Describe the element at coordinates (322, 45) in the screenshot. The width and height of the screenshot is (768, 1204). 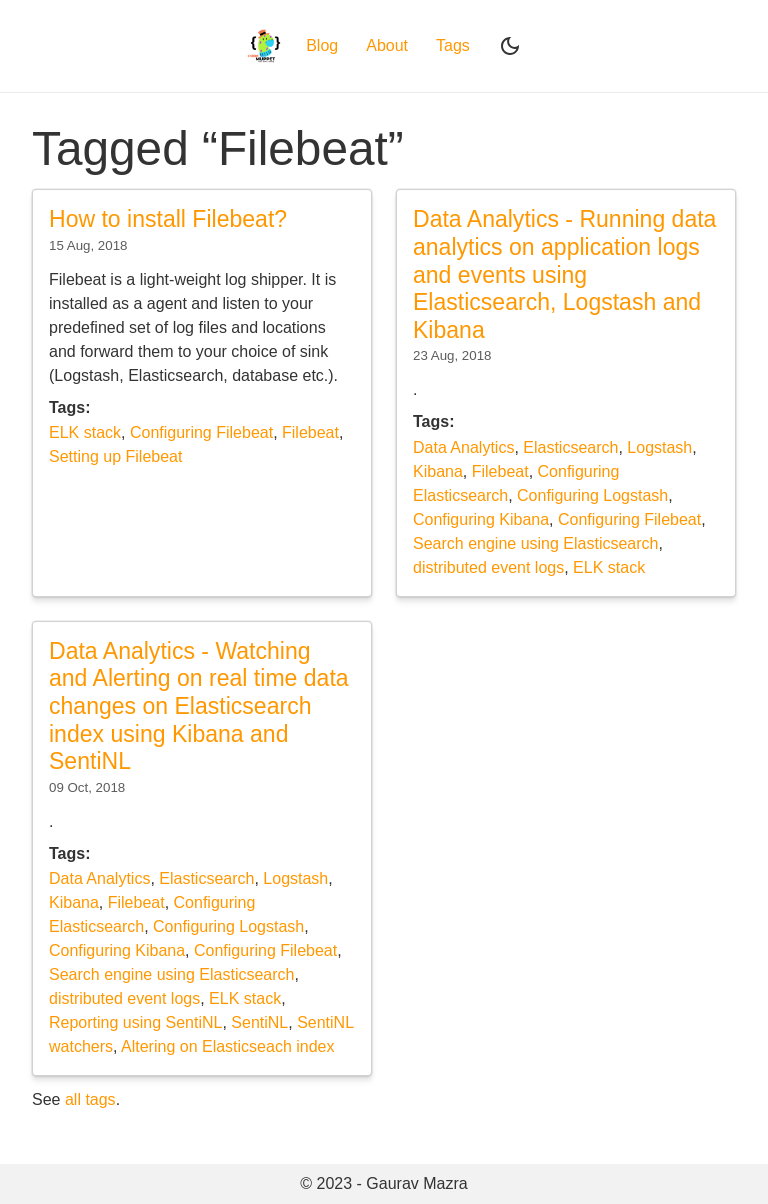
I see `Blog` at that location.